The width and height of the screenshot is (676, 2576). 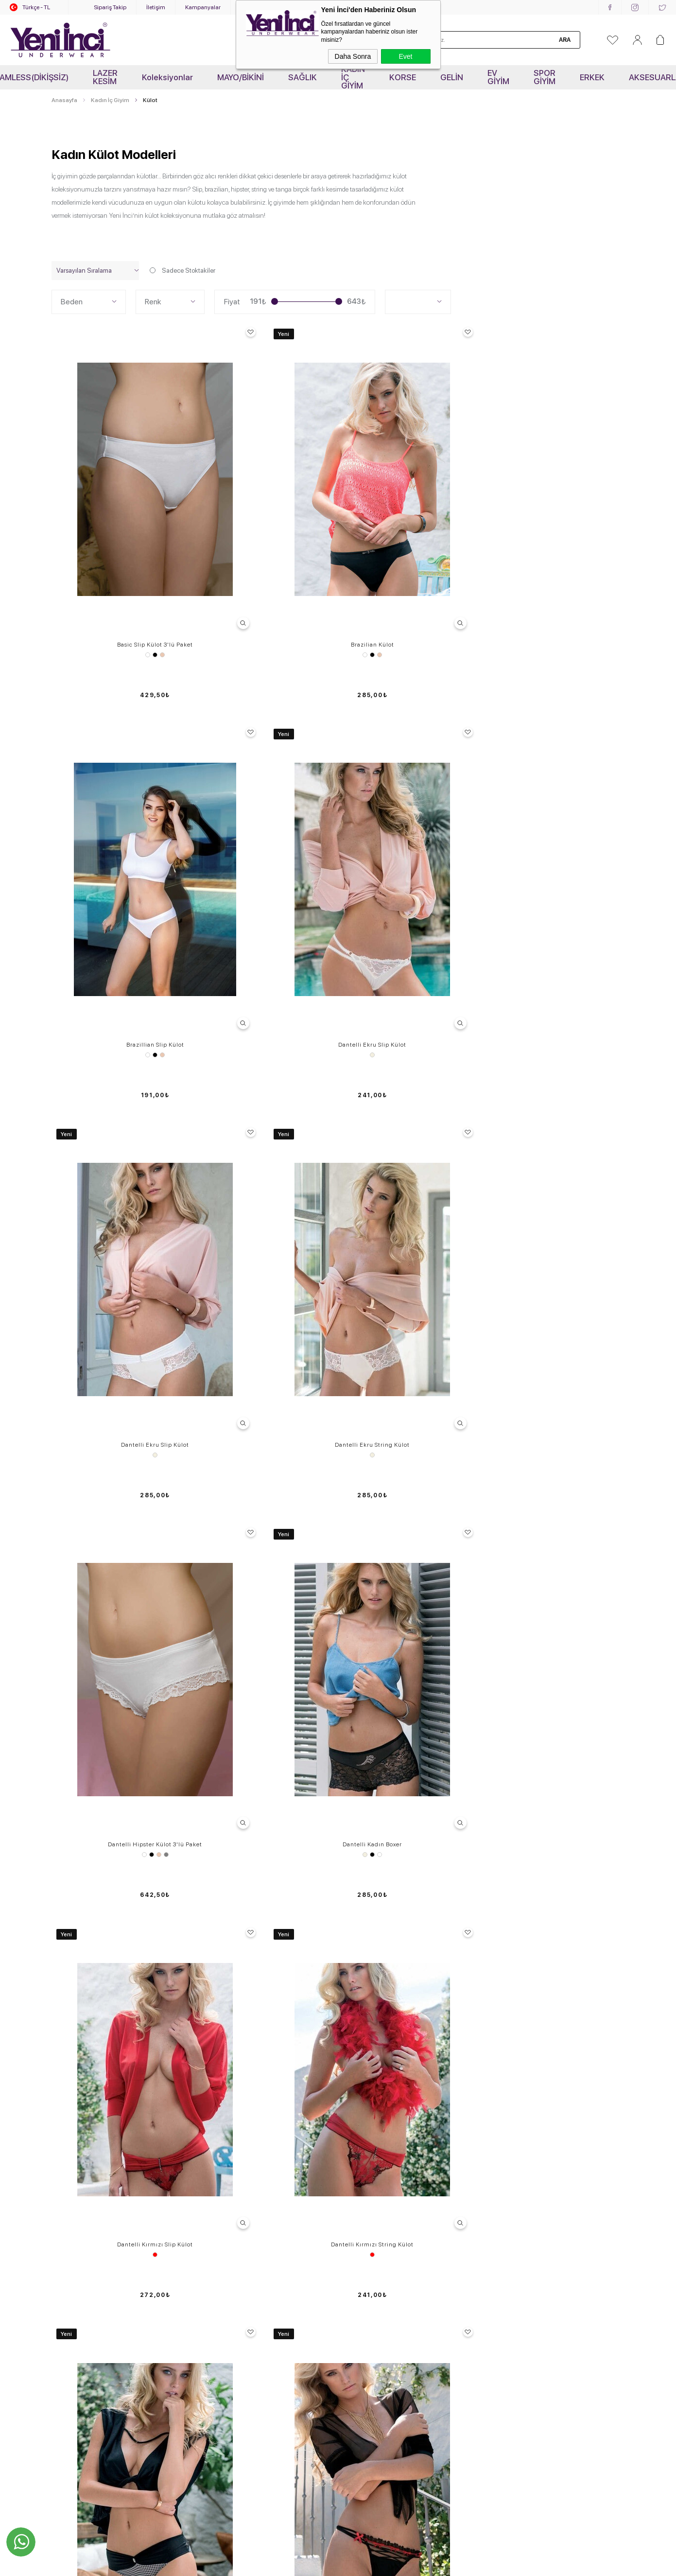 I want to click on Somon, so click(x=123, y=1887).